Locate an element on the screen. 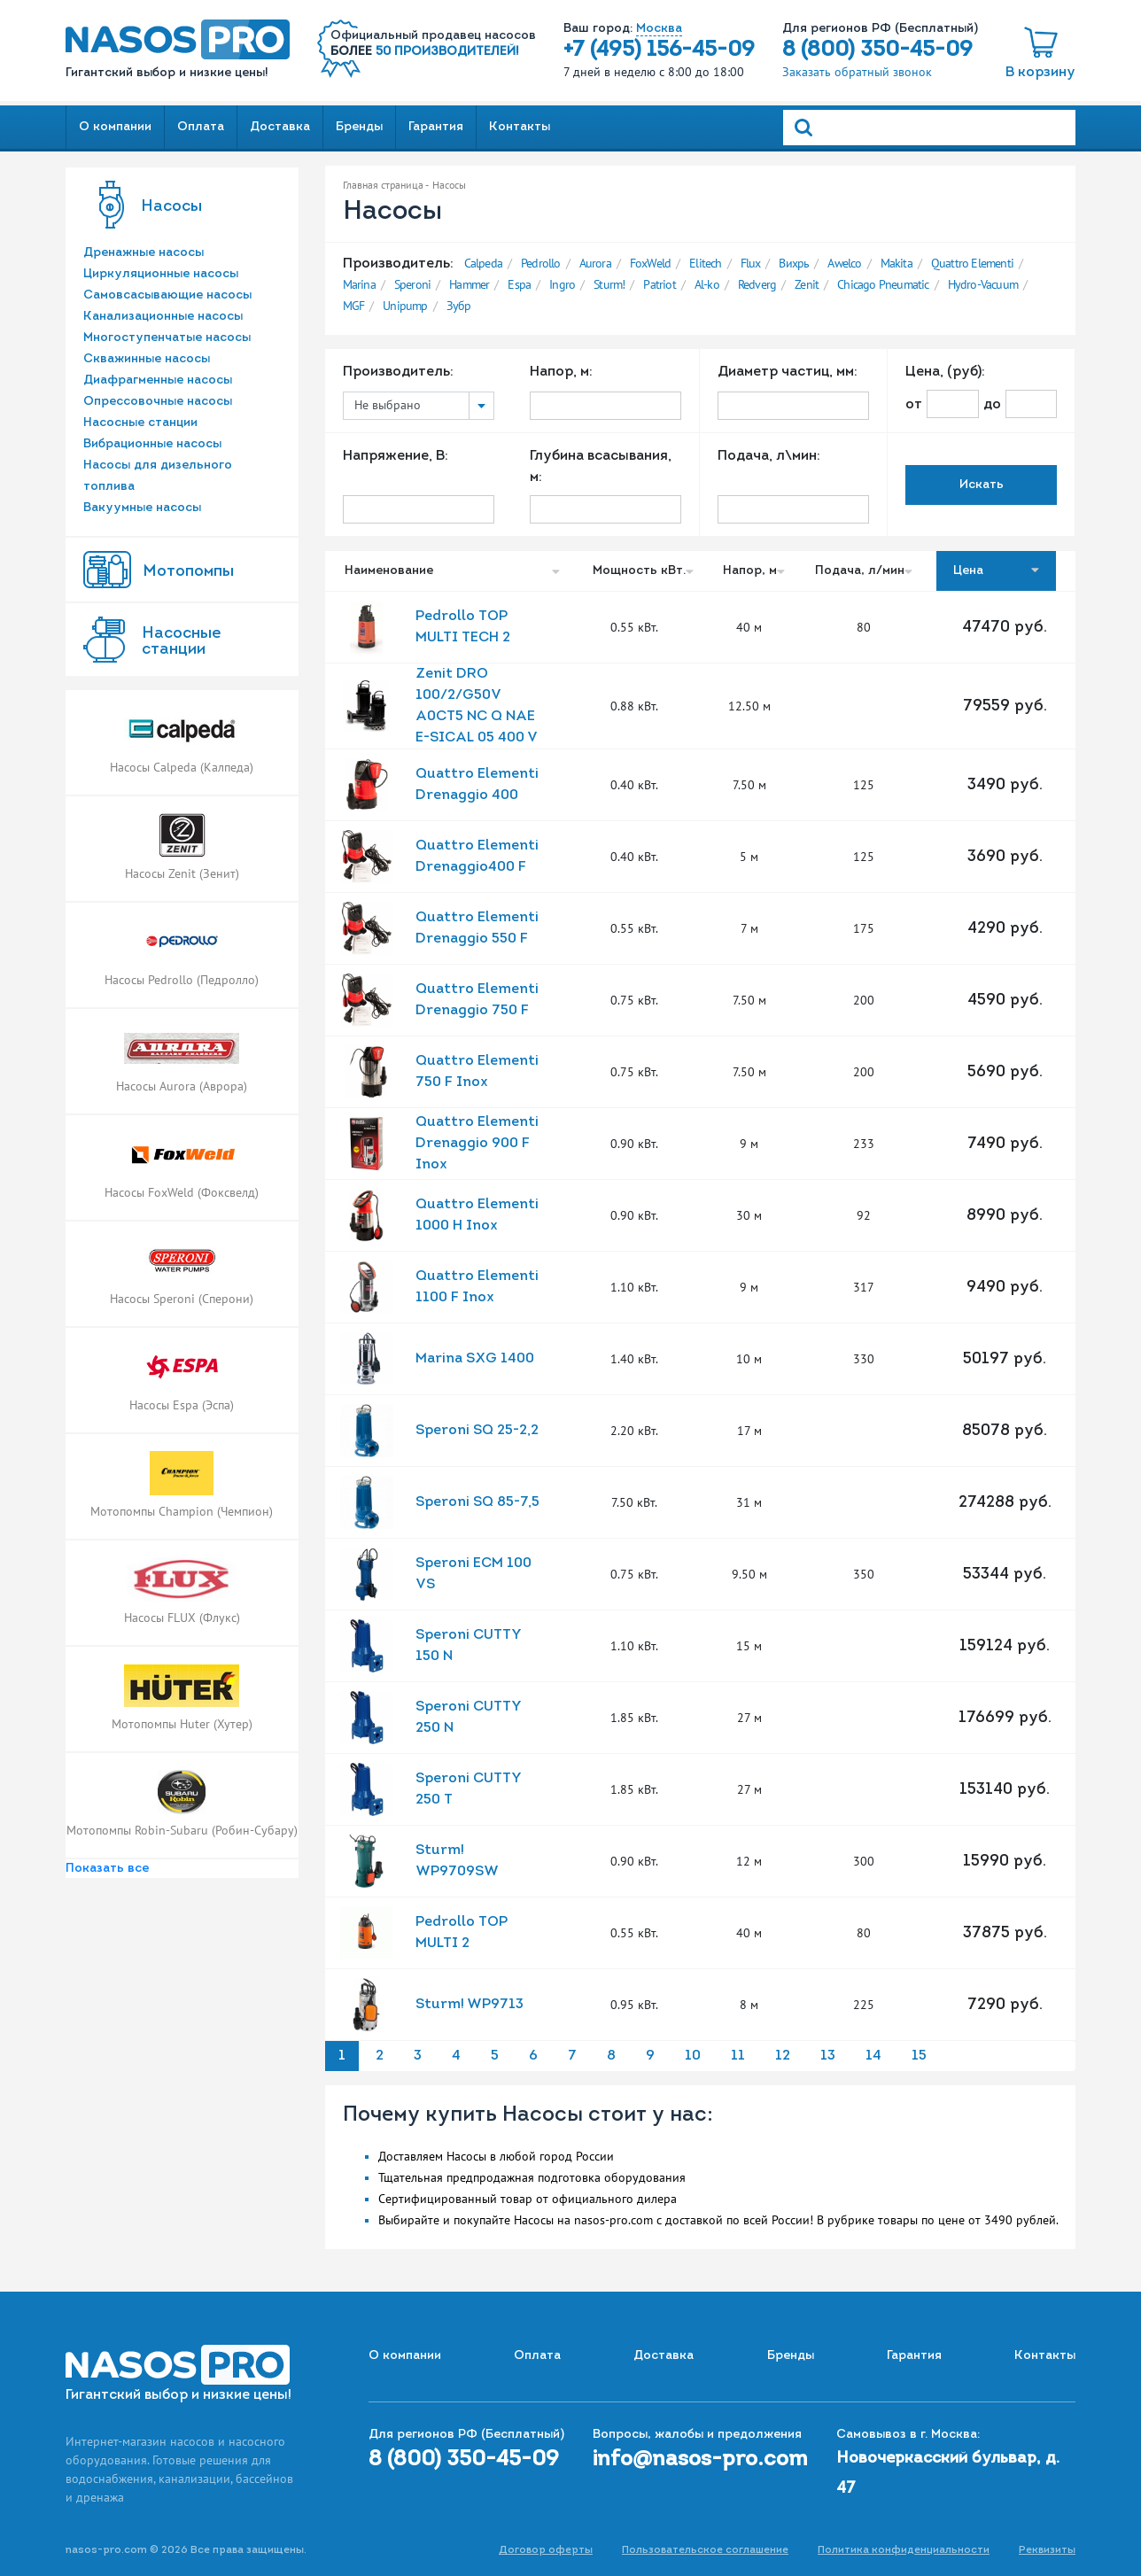 The image size is (1141, 2576). Договор оферты is located at coordinates (546, 2550).